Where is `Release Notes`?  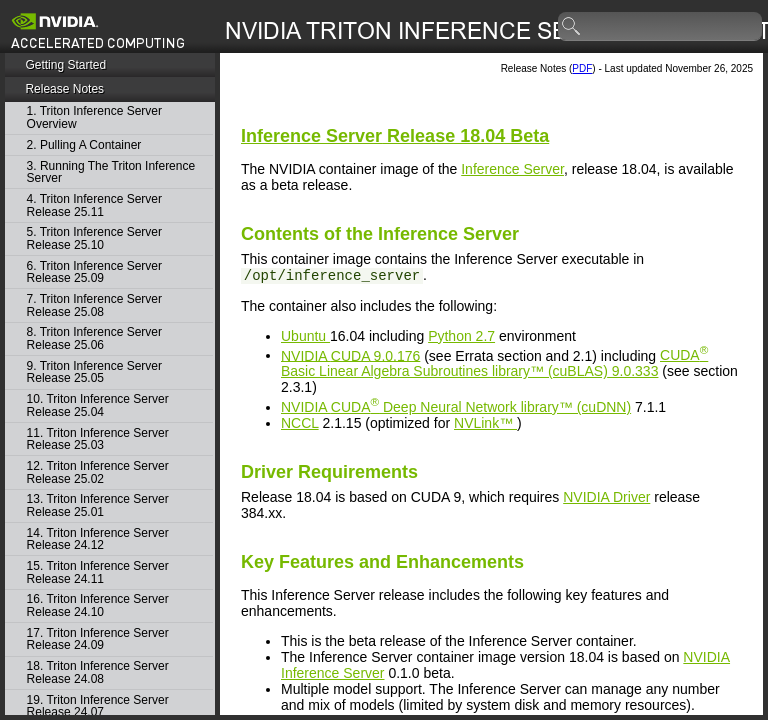
Release Notes is located at coordinates (64, 89).